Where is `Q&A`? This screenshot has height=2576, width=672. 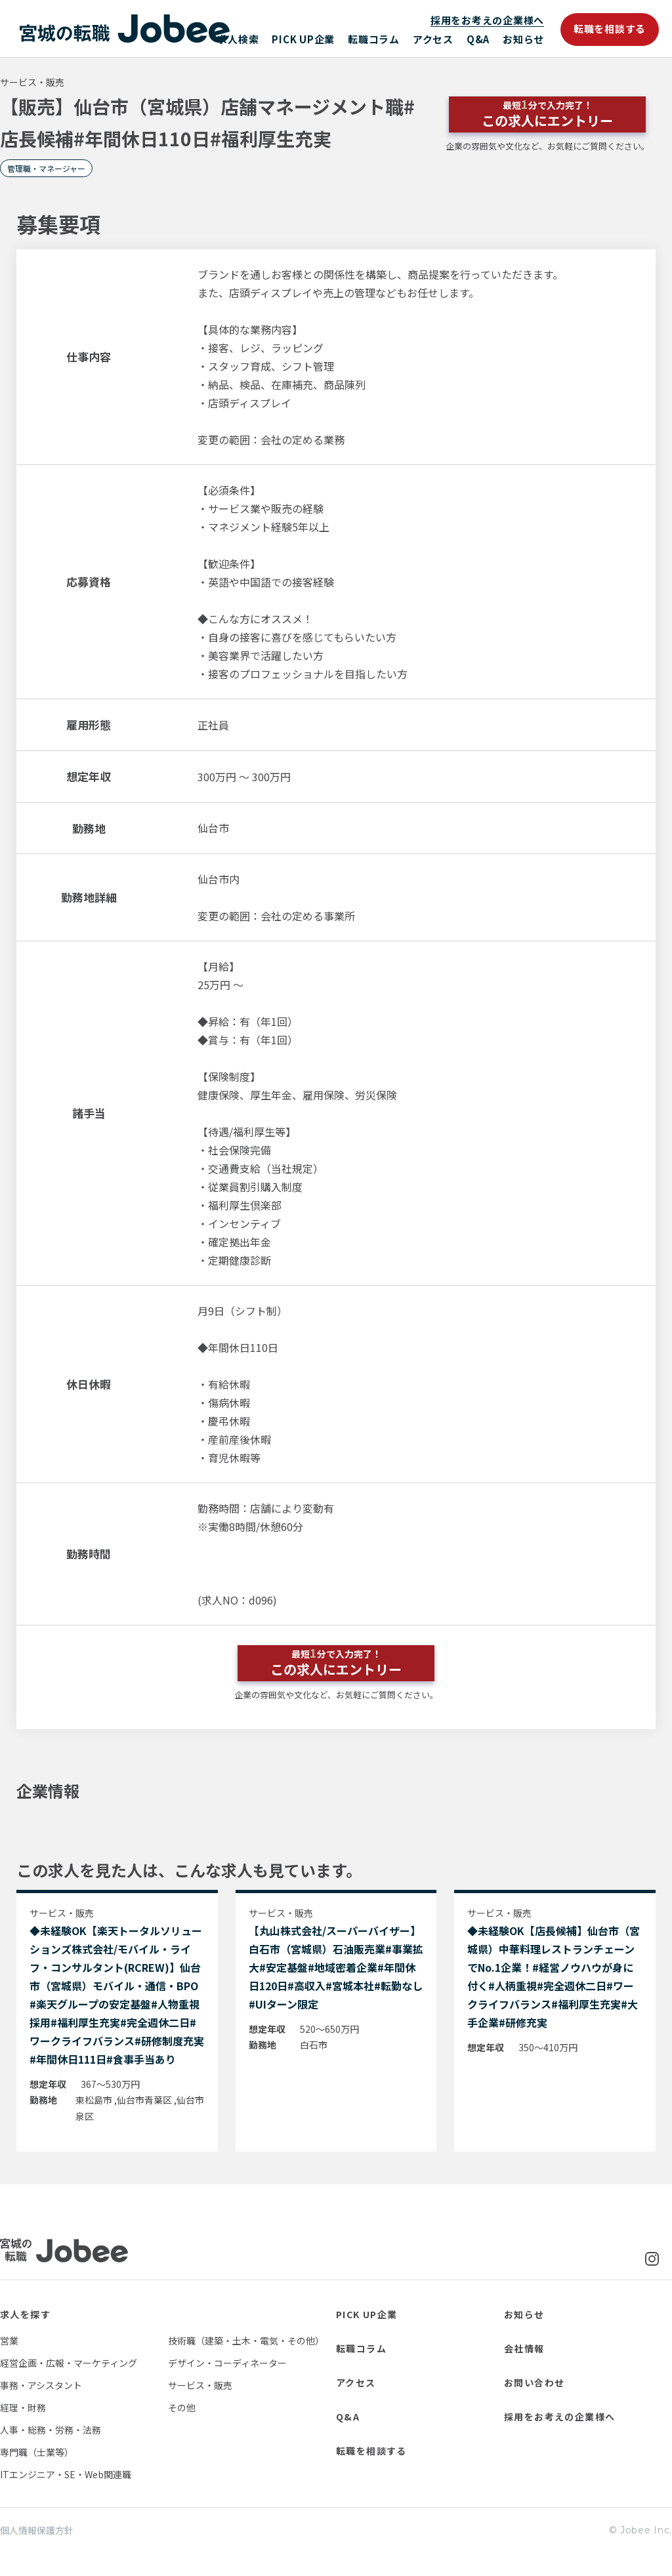
Q&A is located at coordinates (478, 39).